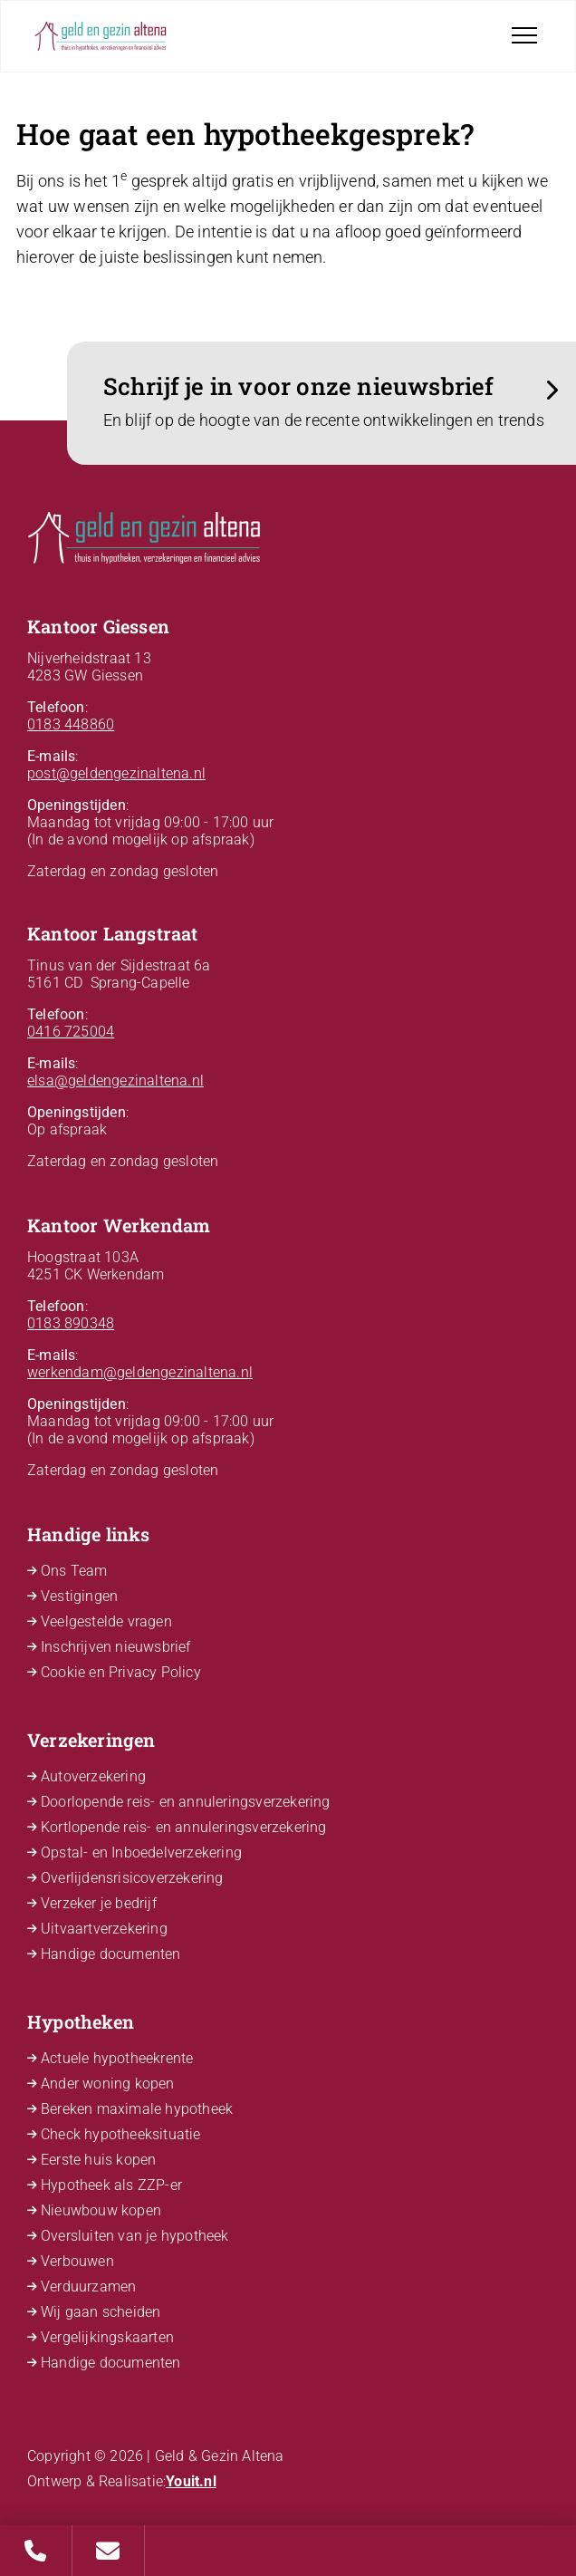 The image size is (576, 2576). I want to click on Veelgestelde vragen, so click(106, 1621).